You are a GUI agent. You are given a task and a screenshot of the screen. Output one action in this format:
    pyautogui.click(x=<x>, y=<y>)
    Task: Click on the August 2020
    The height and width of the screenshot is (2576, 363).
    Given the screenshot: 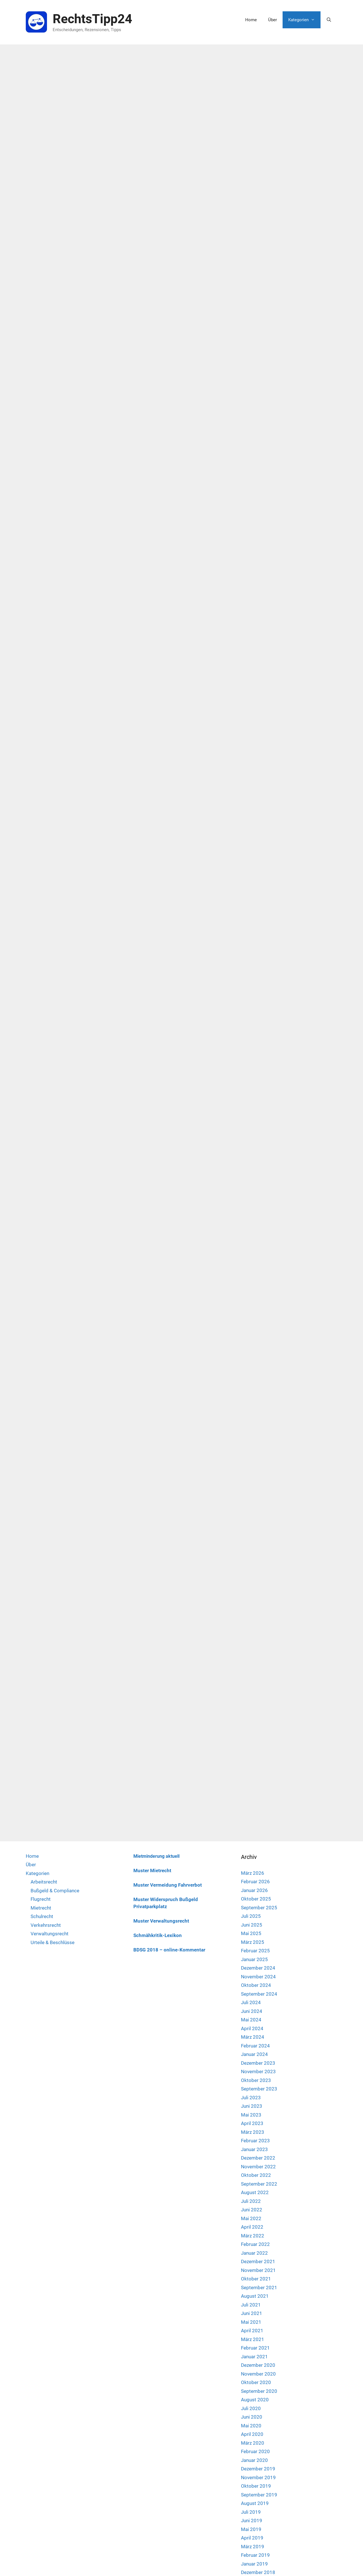 What is the action you would take?
    pyautogui.click(x=255, y=2192)
    